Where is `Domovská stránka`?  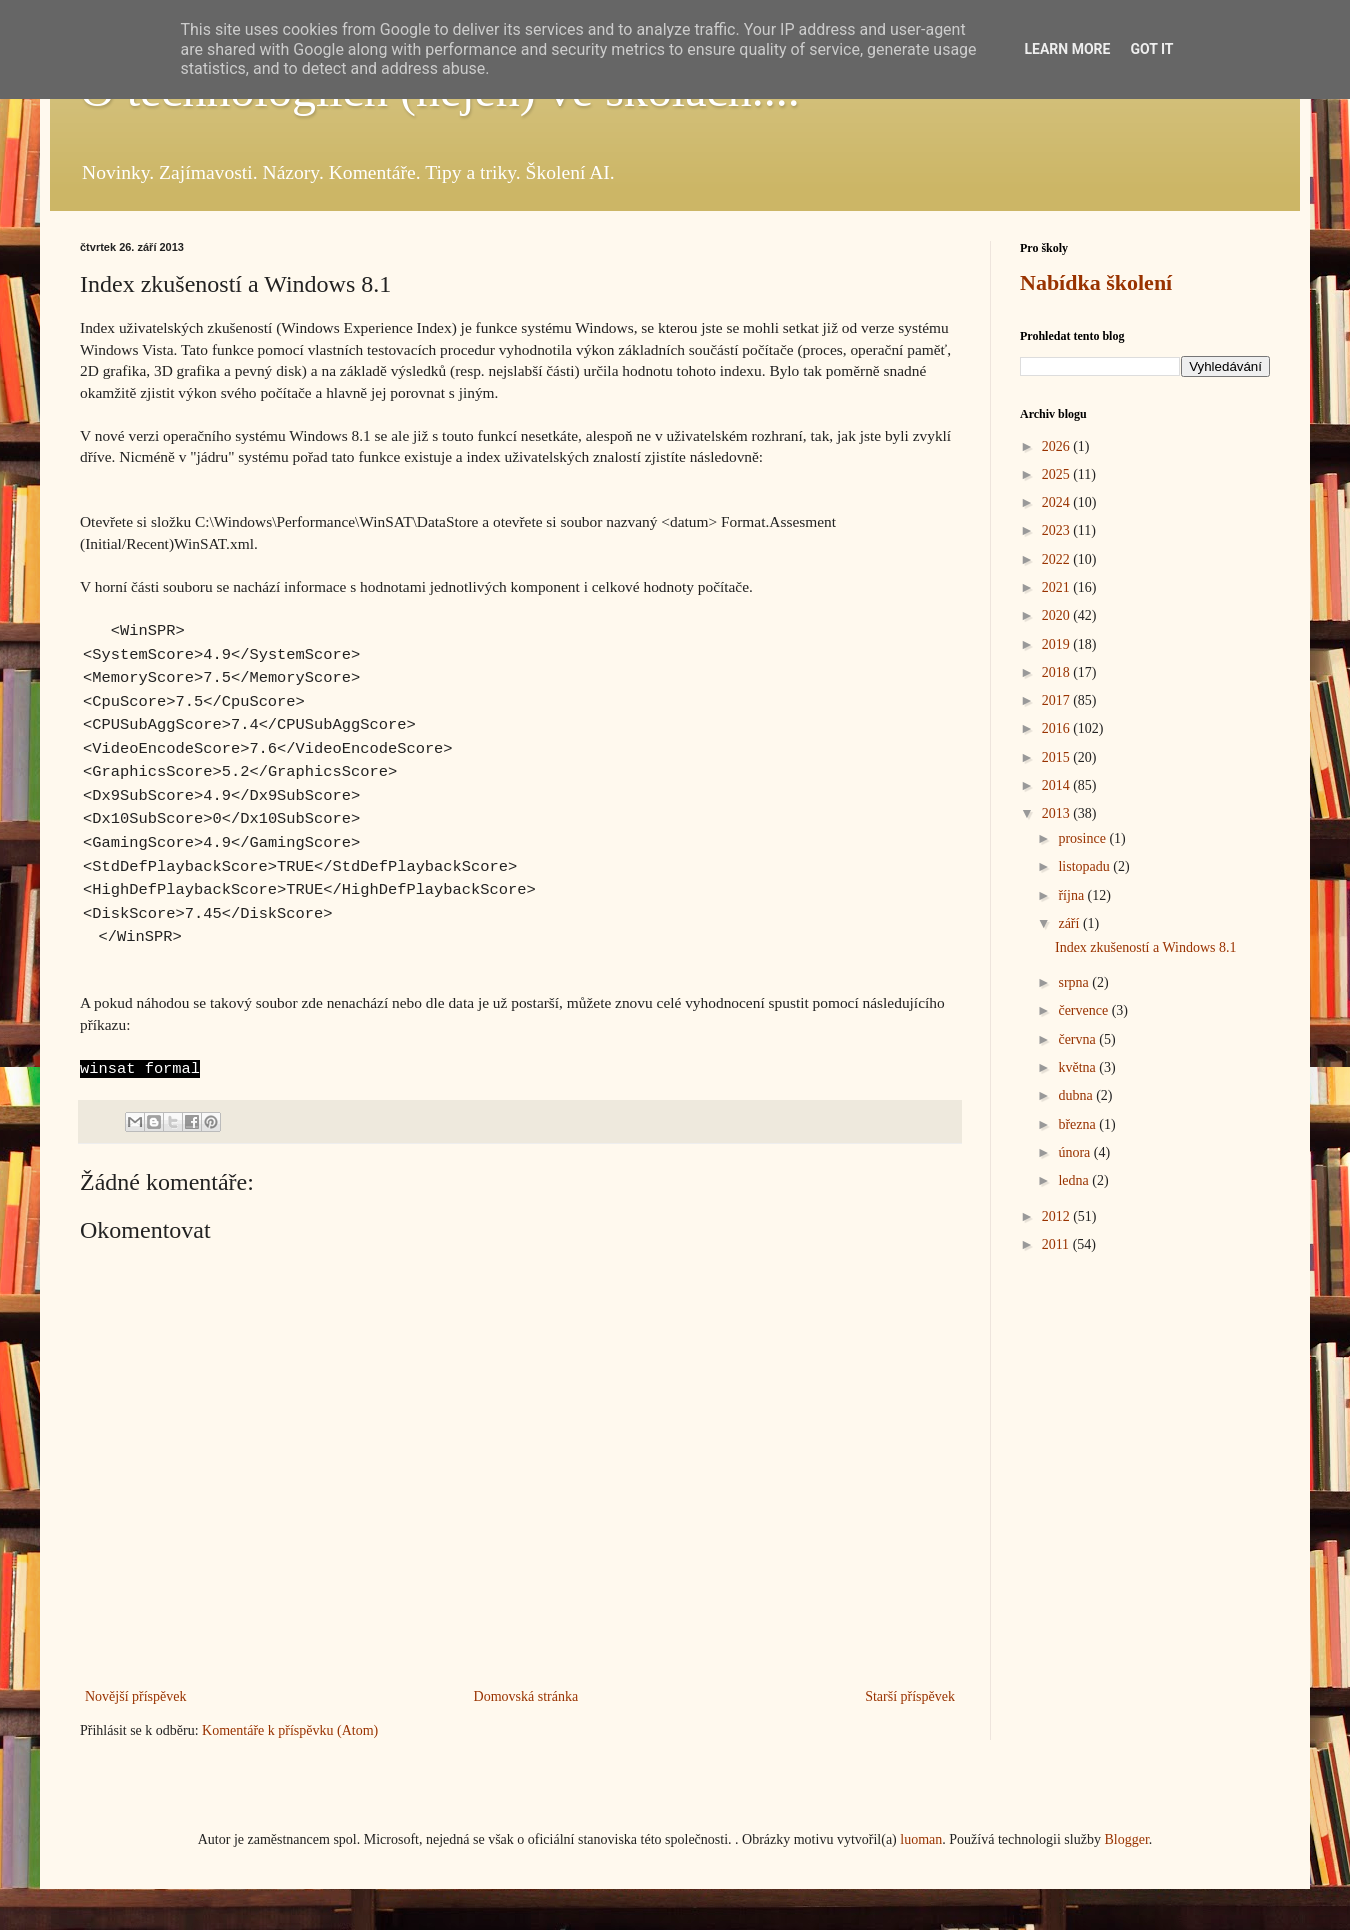
Domovská stránka is located at coordinates (526, 1696).